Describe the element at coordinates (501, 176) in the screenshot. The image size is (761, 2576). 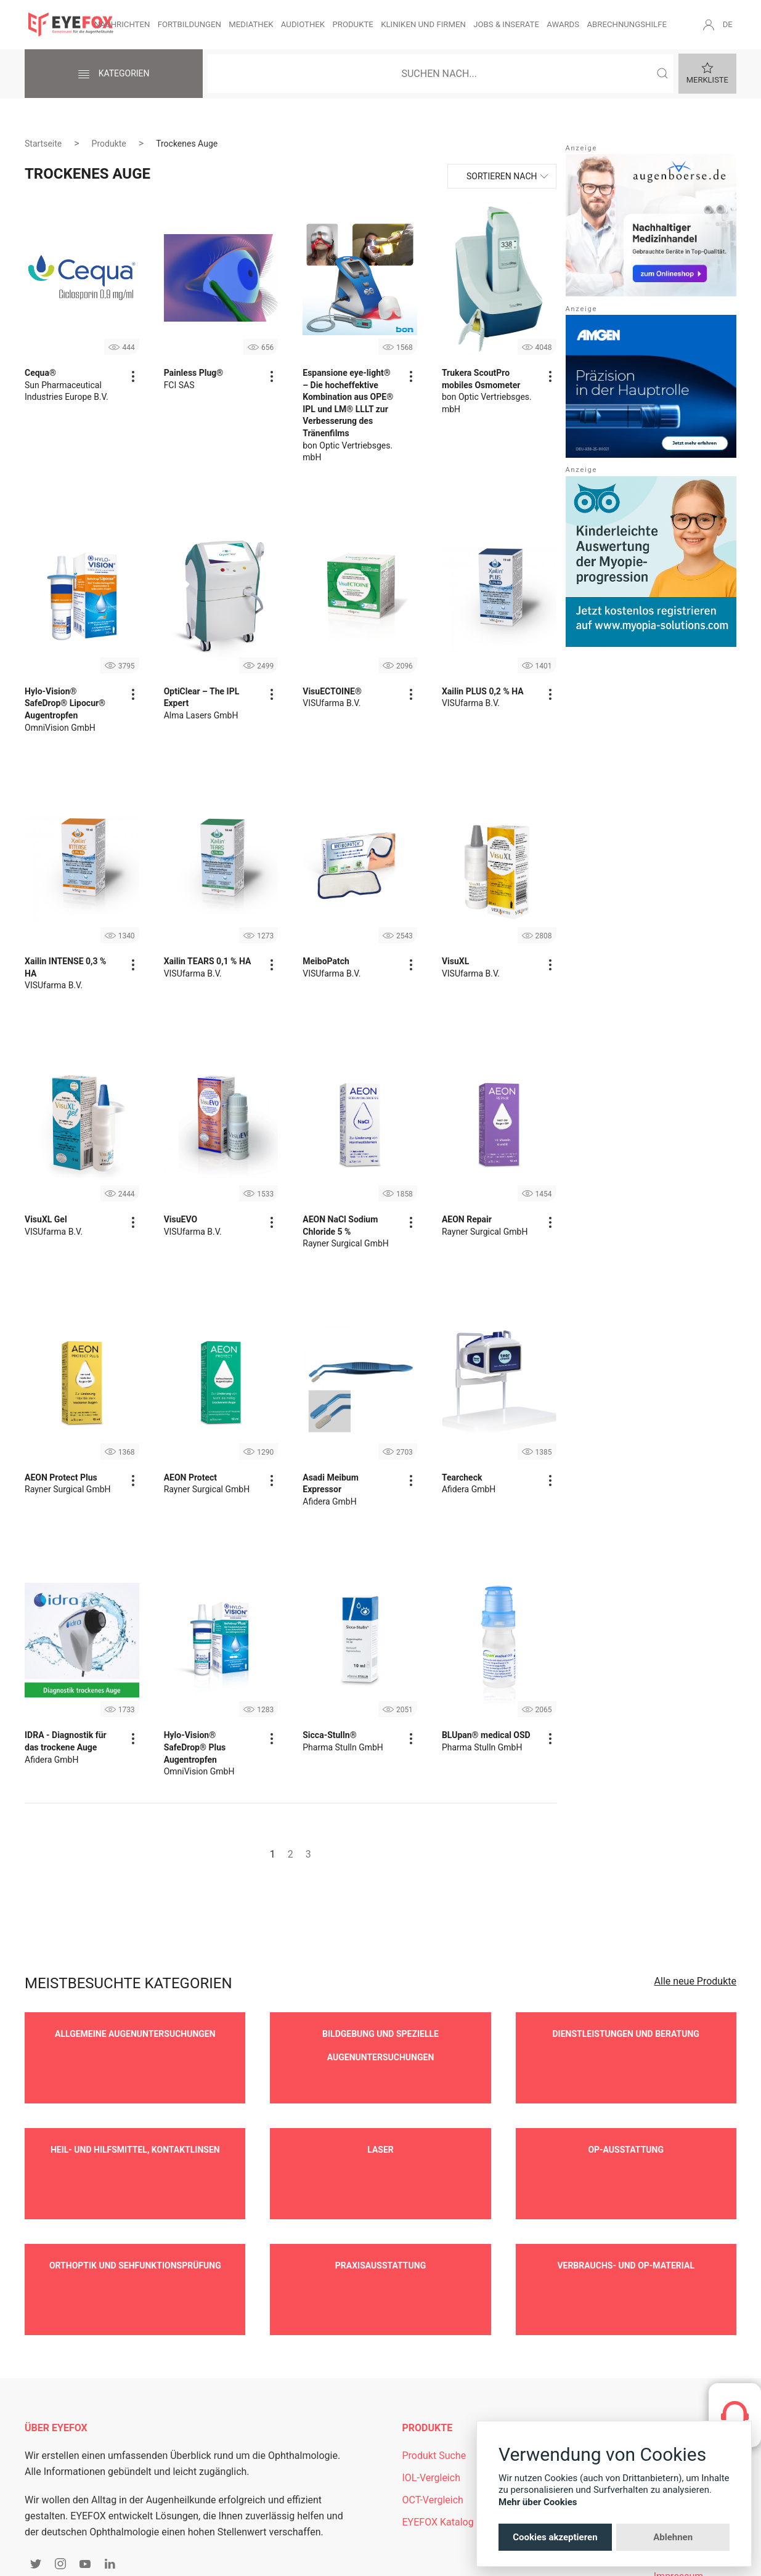
I see `Sortieren nach` at that location.